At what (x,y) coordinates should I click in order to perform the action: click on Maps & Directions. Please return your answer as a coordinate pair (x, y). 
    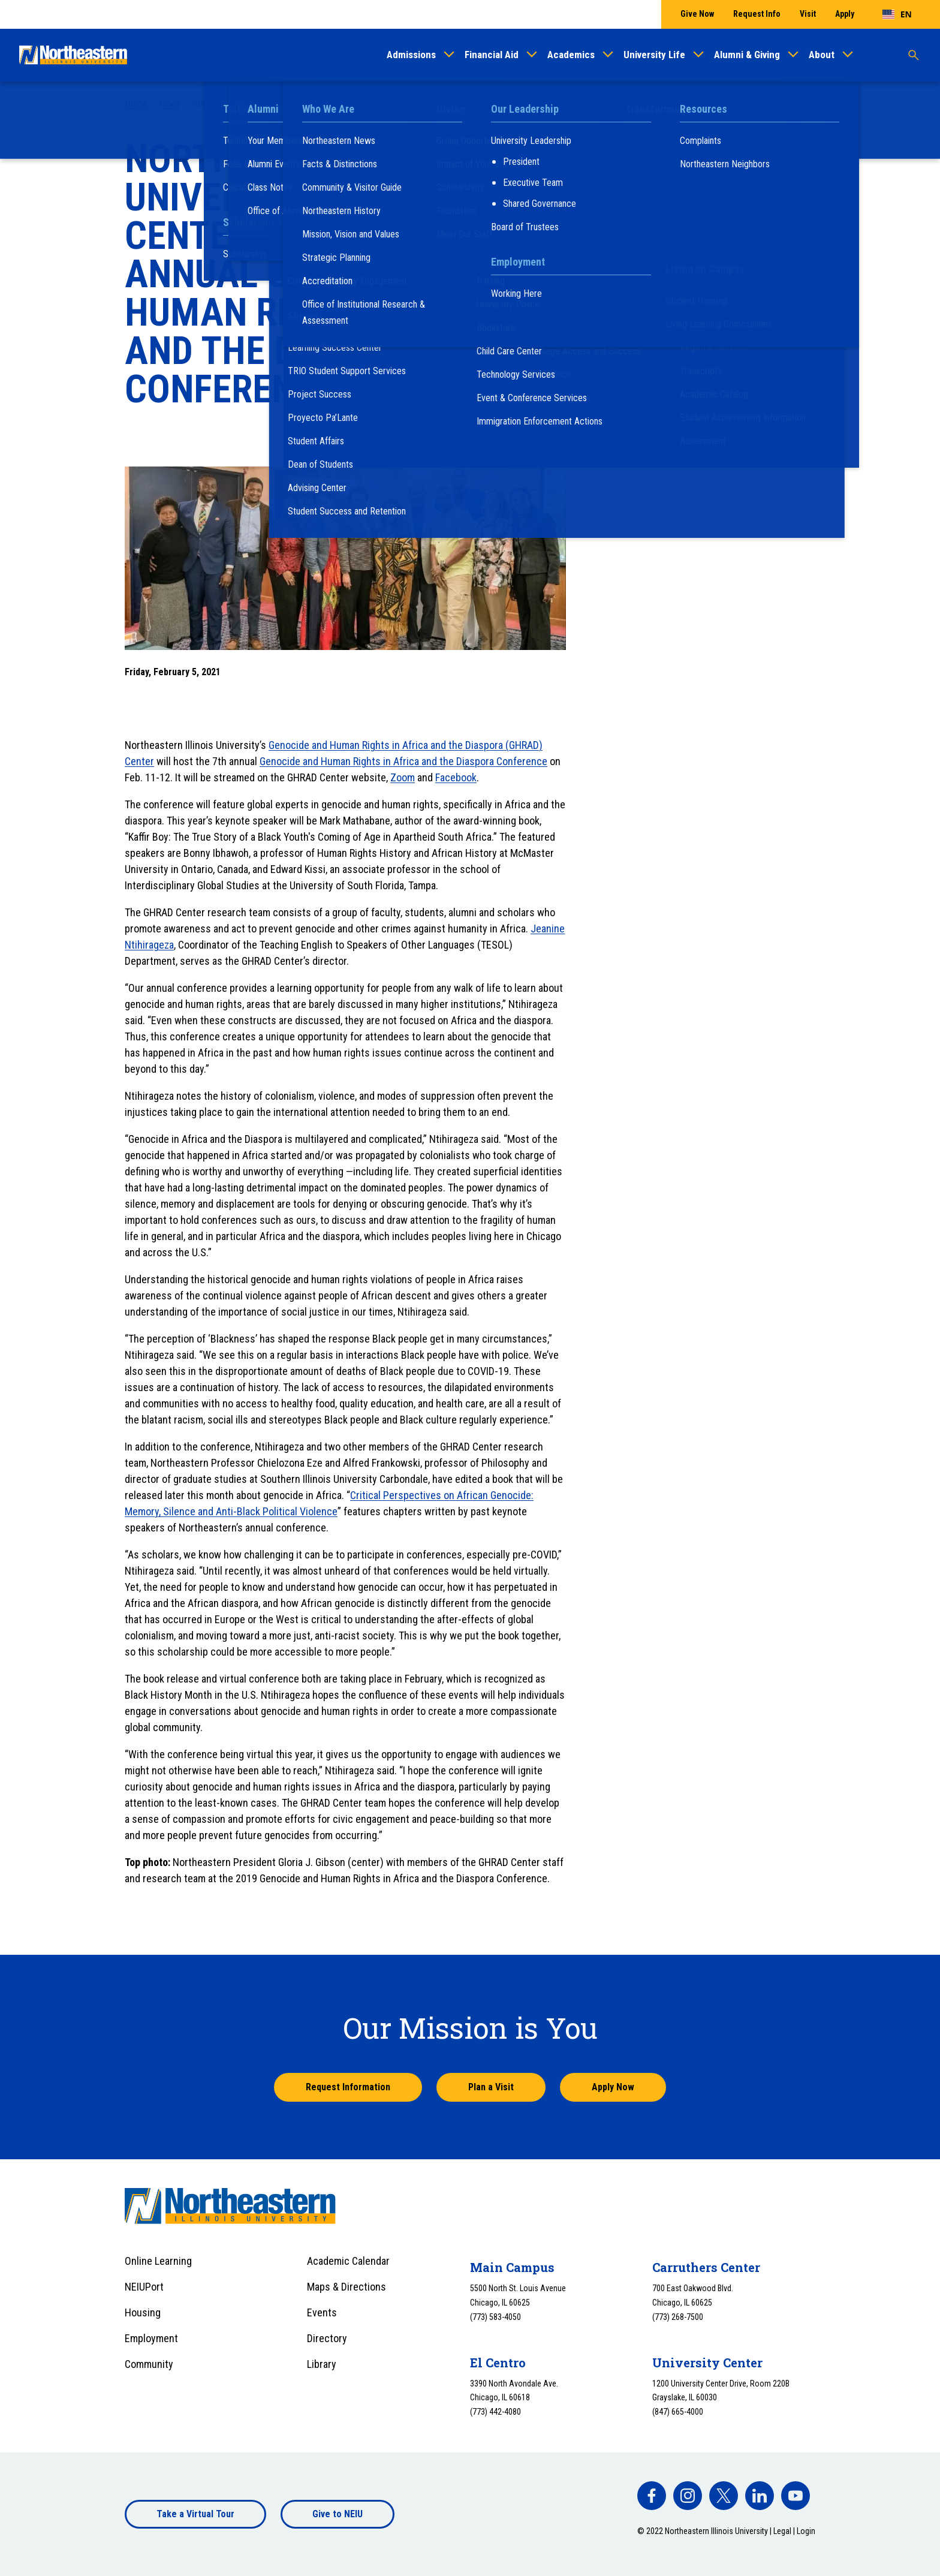
    Looking at the image, I should click on (346, 2286).